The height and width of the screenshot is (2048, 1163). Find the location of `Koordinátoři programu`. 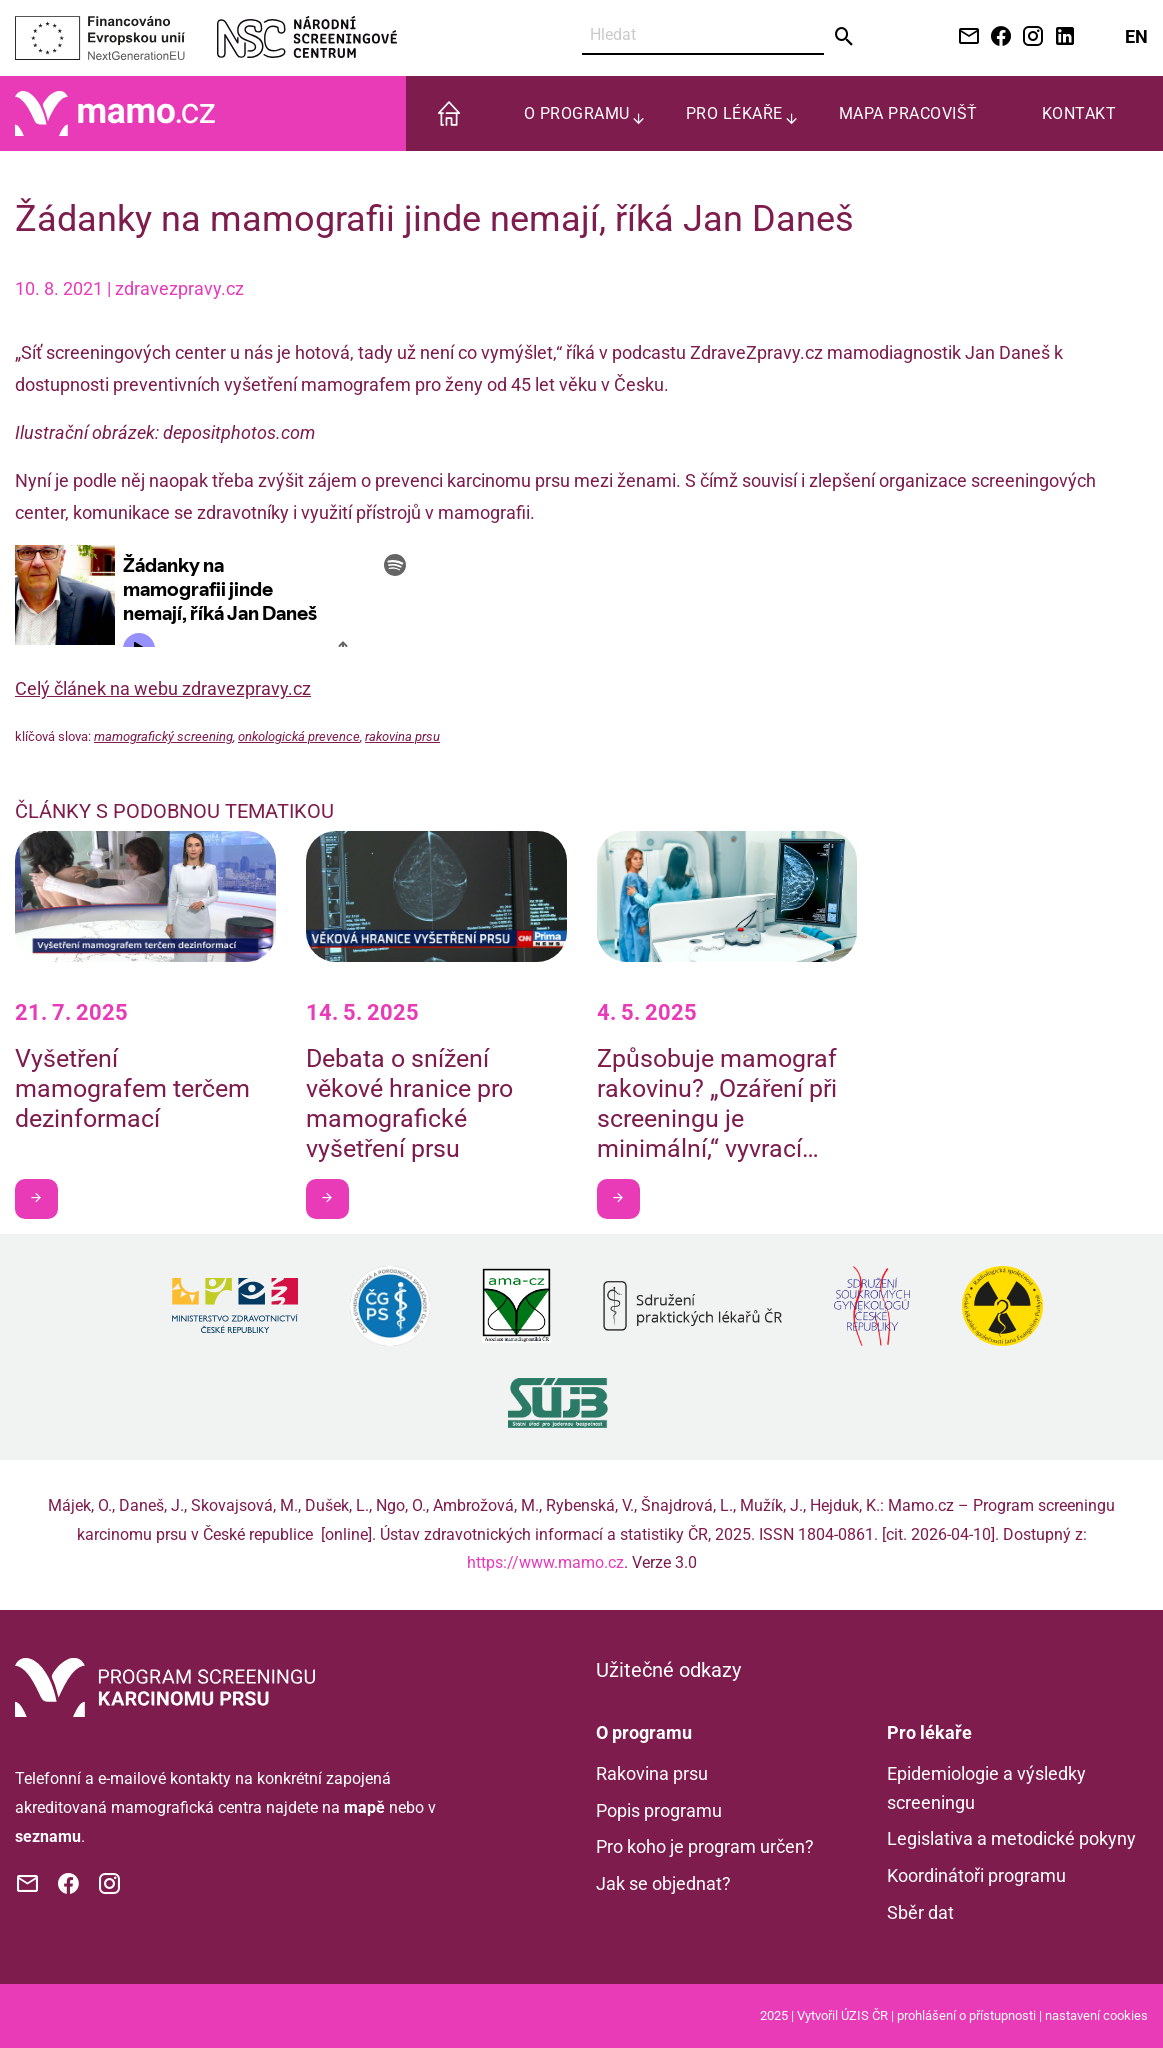

Koordinátoři programu is located at coordinates (976, 1875).